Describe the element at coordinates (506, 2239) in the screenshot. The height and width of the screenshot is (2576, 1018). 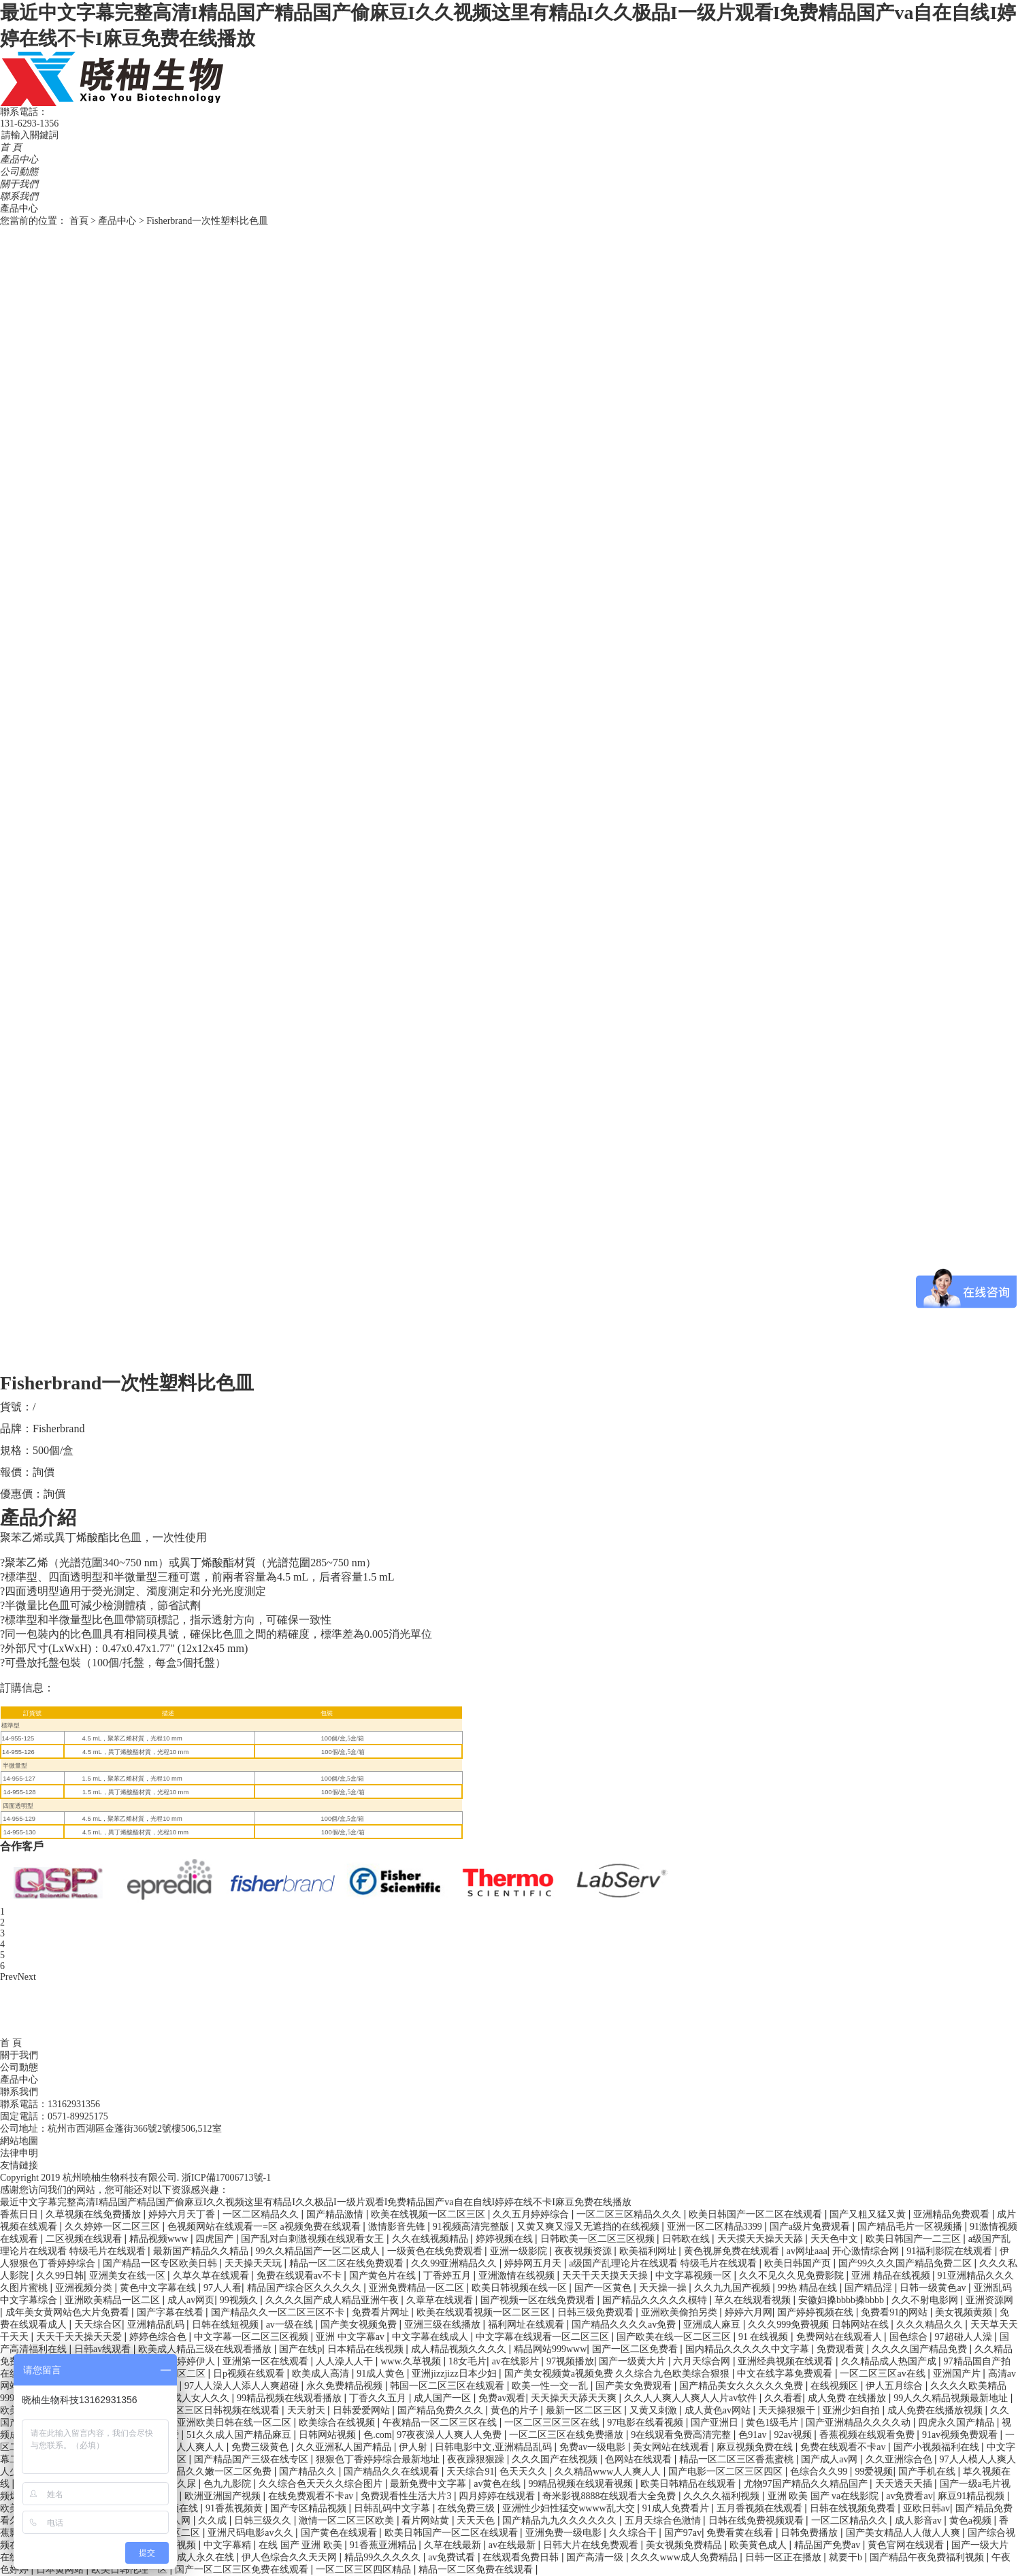
I see `婷婷视频在线` at that location.